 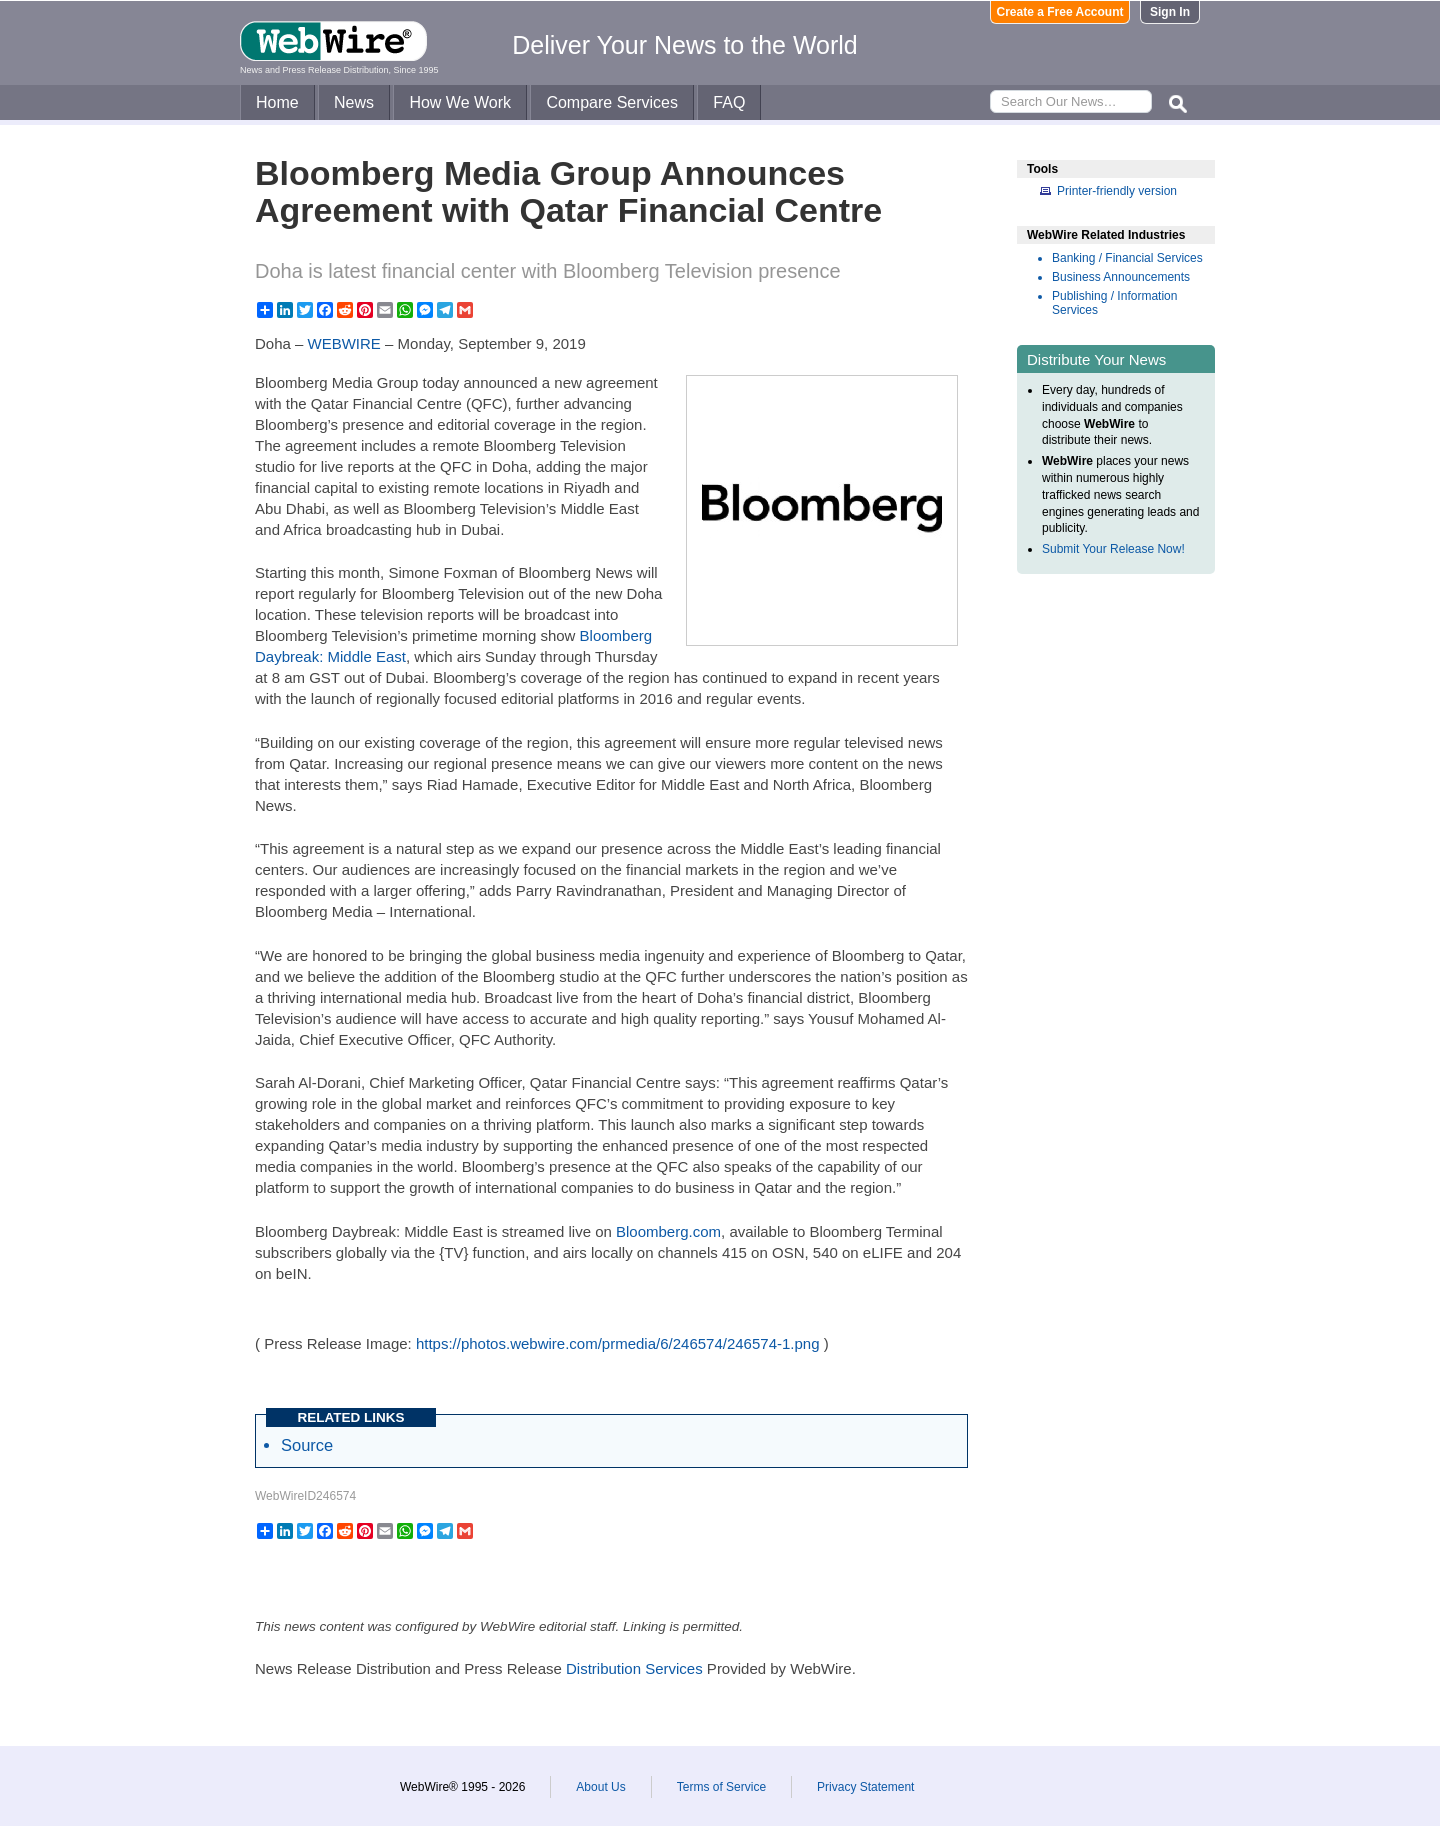 I want to click on Bloomberg.com, so click(x=668, y=1231).